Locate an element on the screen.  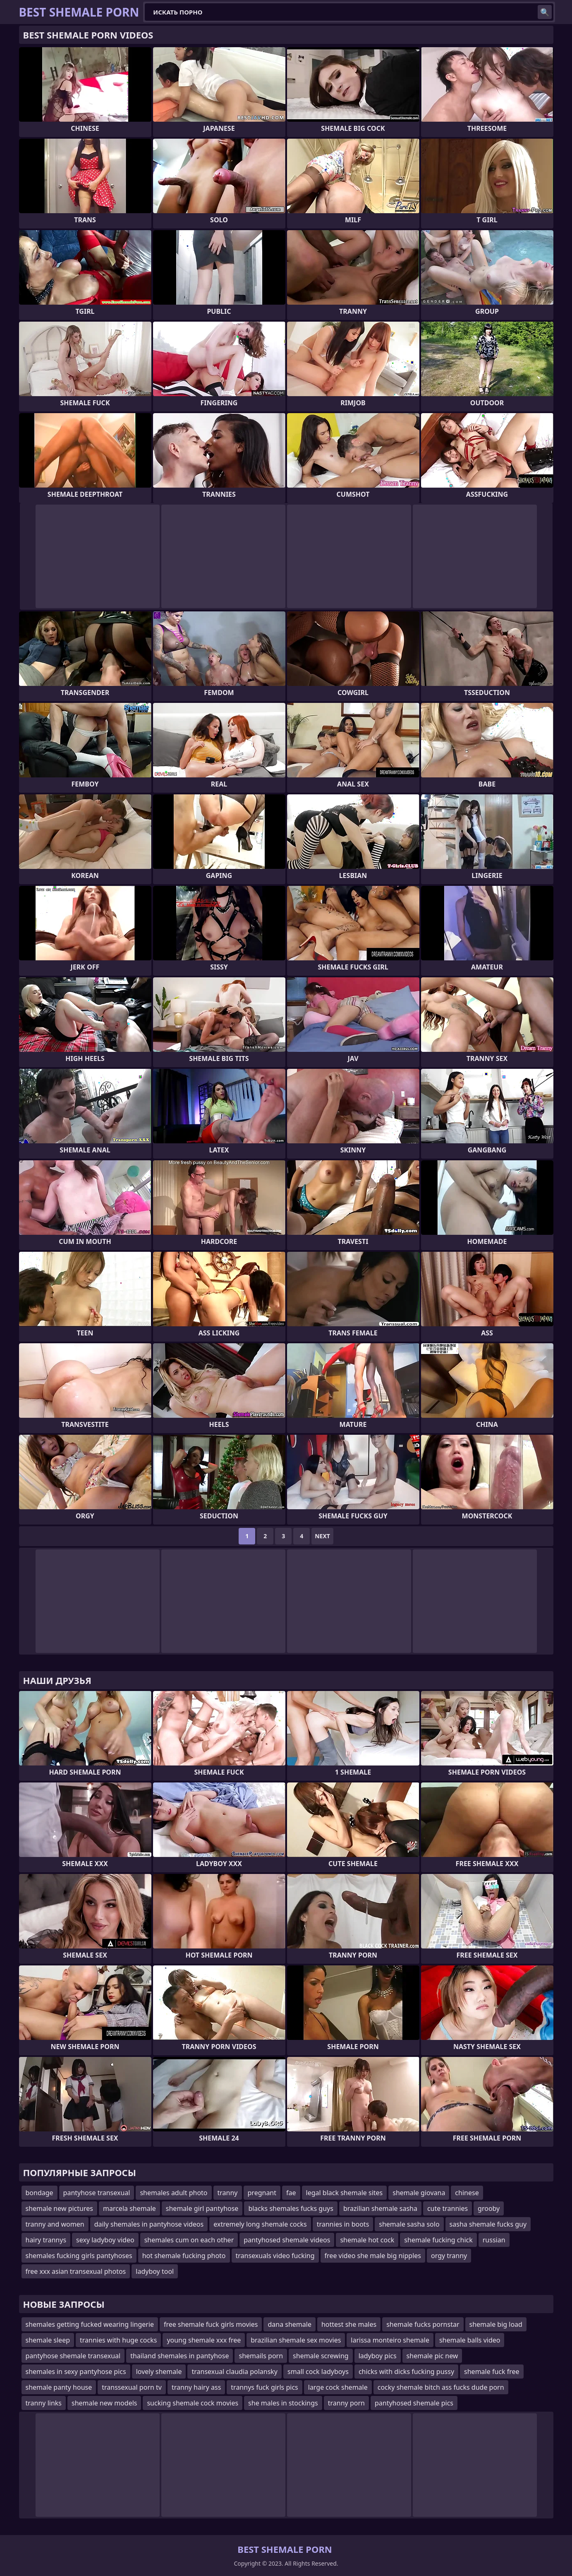
cocky shemale bitch ass fucks dude porn is located at coordinates (441, 2387).